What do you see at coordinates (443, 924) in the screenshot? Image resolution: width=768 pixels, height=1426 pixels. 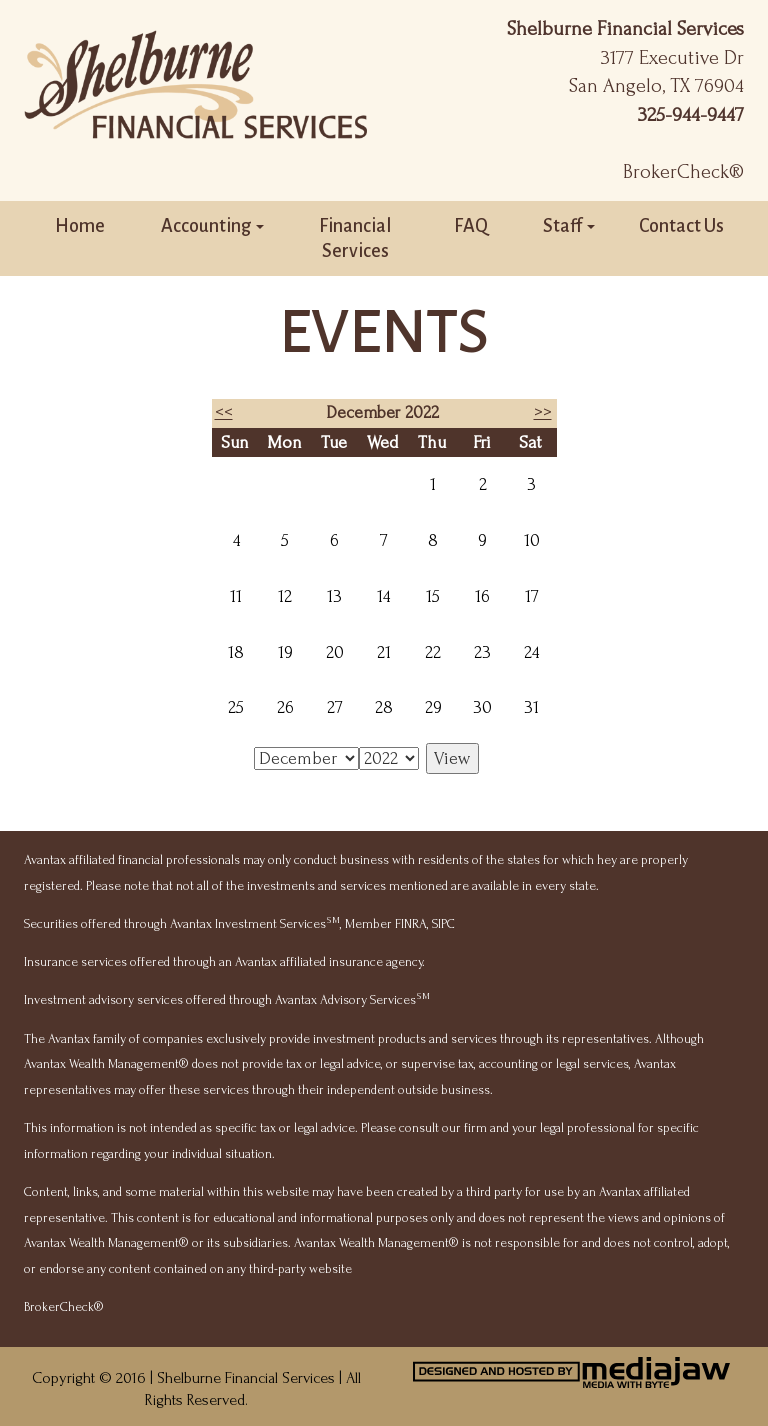 I see `SIPC` at bounding box center [443, 924].